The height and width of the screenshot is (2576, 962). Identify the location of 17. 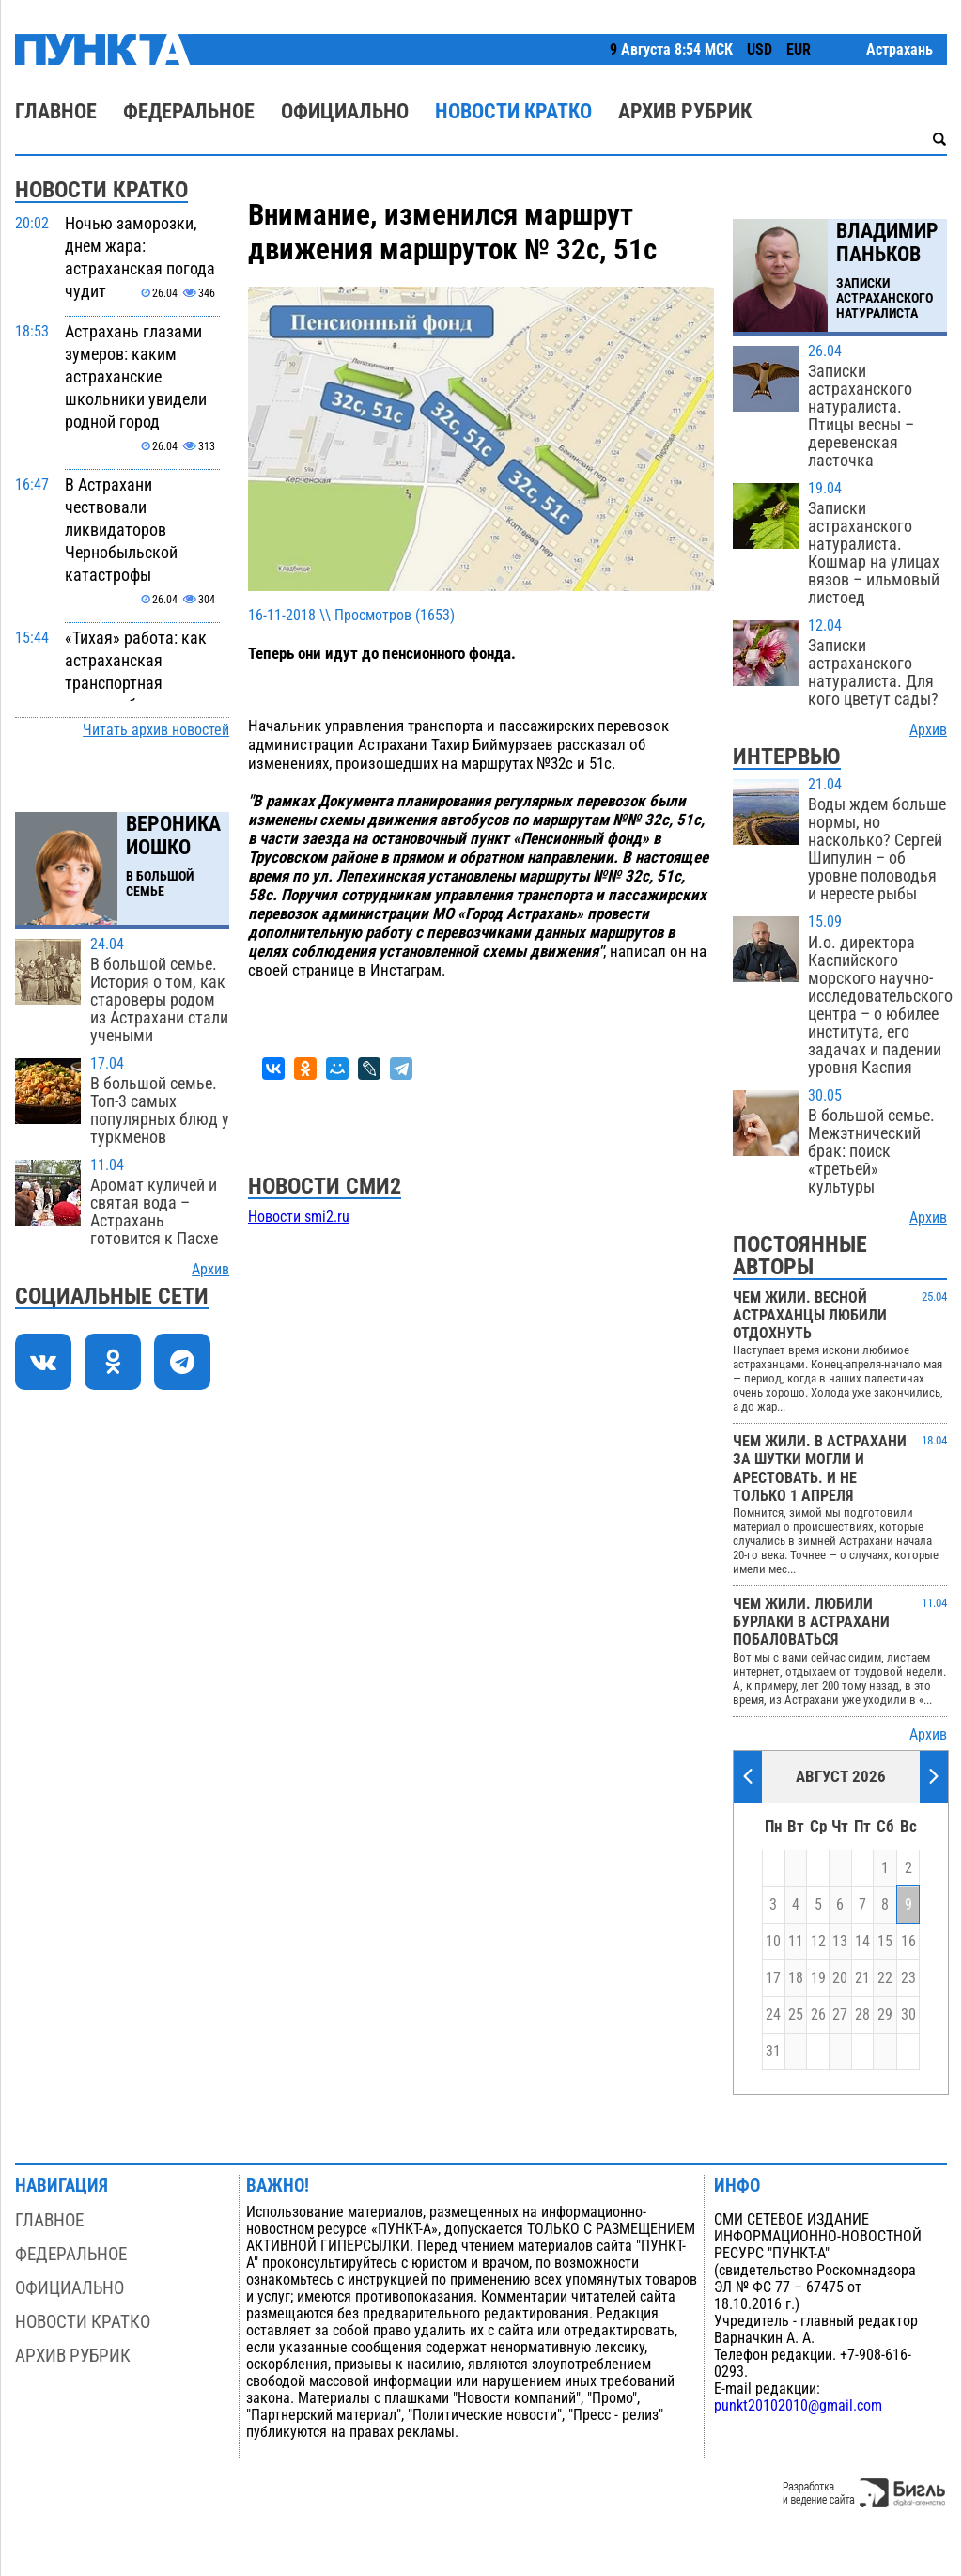
(773, 1978).